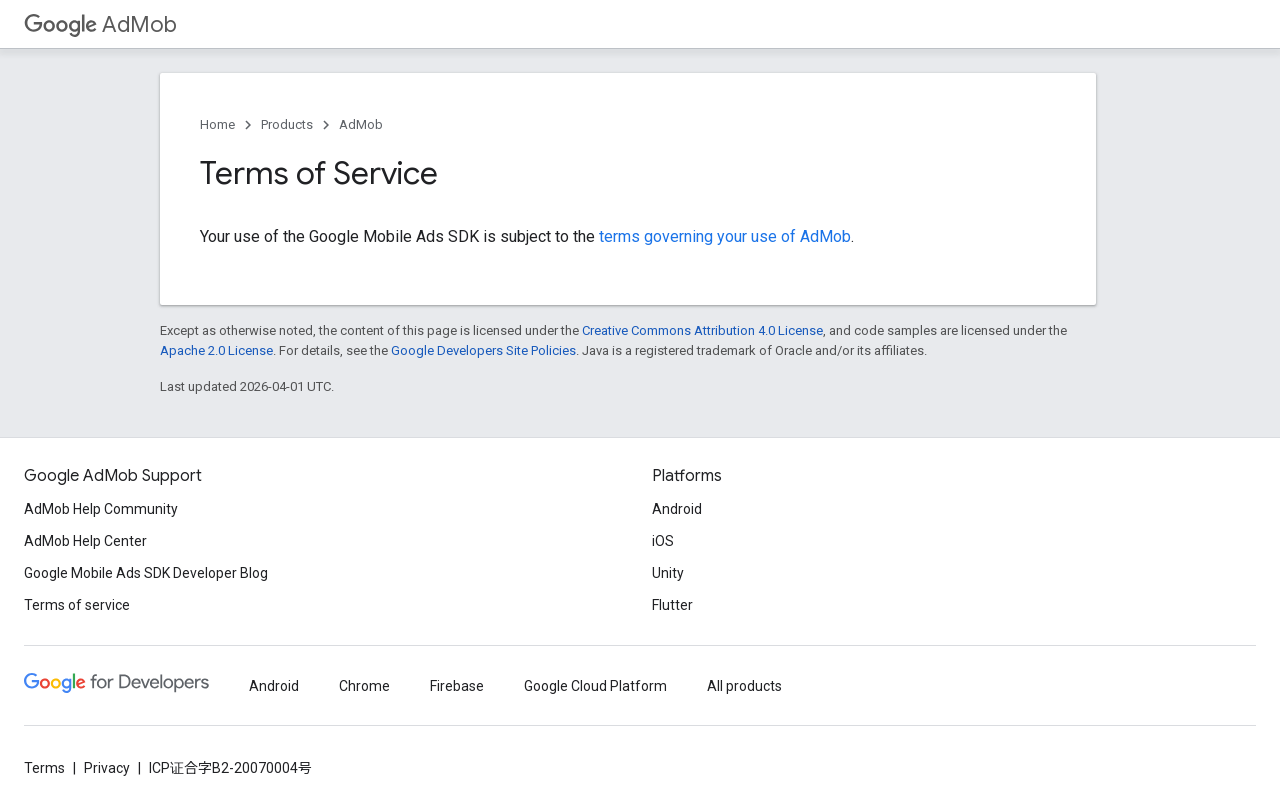  What do you see at coordinates (595, 686) in the screenshot?
I see `Google Cloud Platform` at bounding box center [595, 686].